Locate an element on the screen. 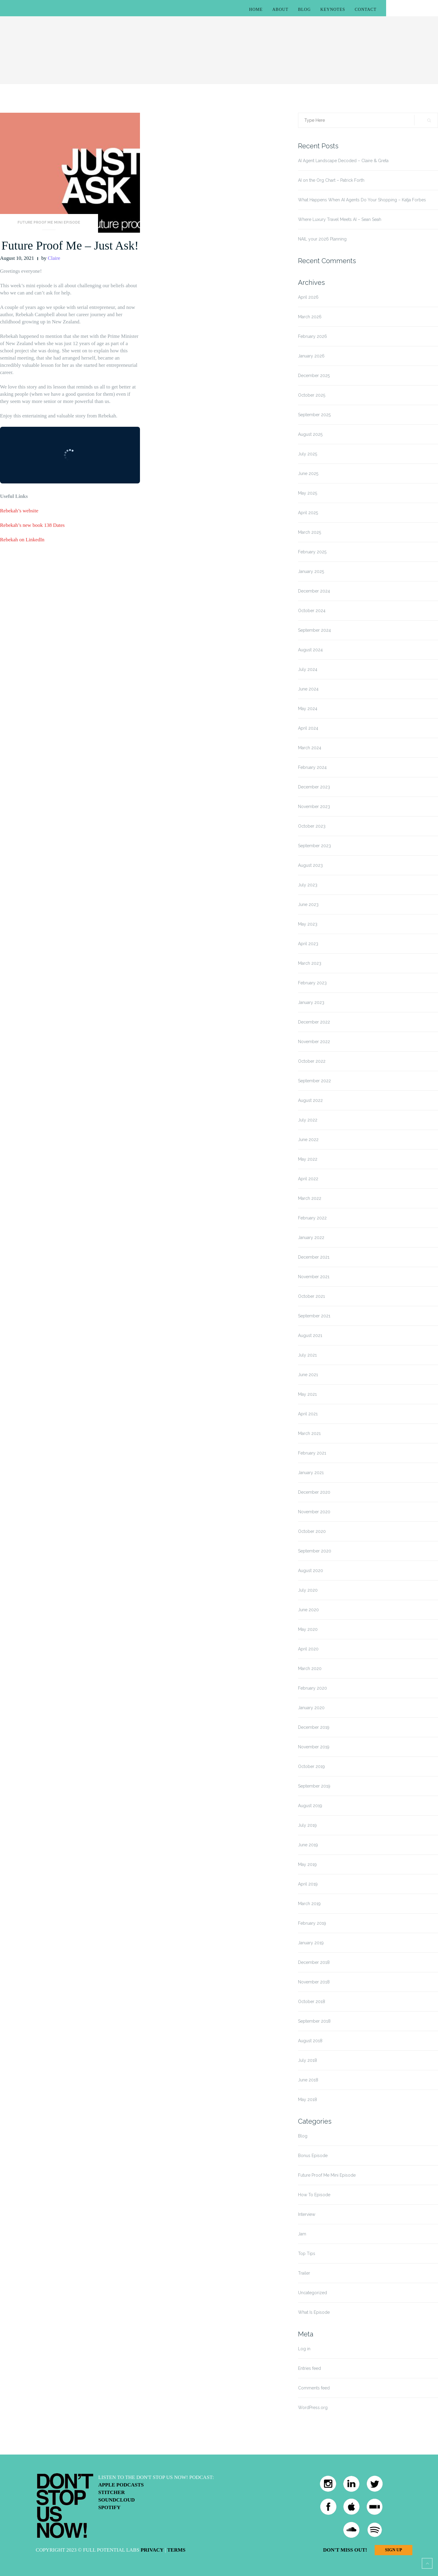  Top Tips is located at coordinates (306, 2253).